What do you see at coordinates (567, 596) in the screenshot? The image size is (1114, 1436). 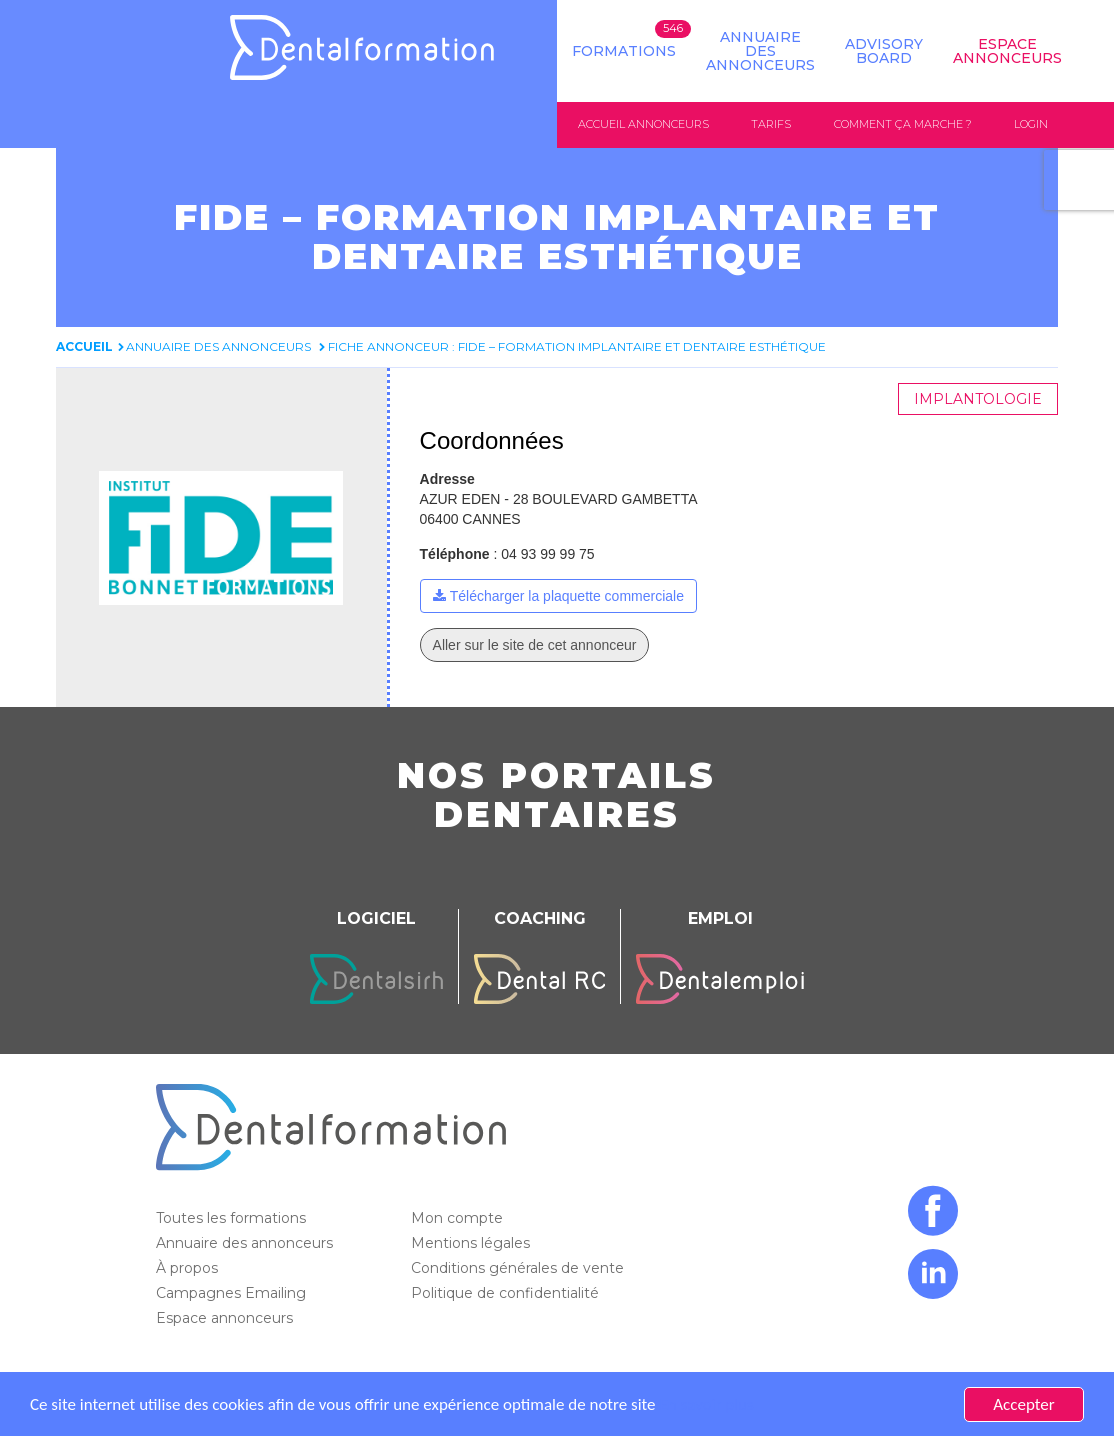 I see `Télécharger la plaquette commerciale` at bounding box center [567, 596].